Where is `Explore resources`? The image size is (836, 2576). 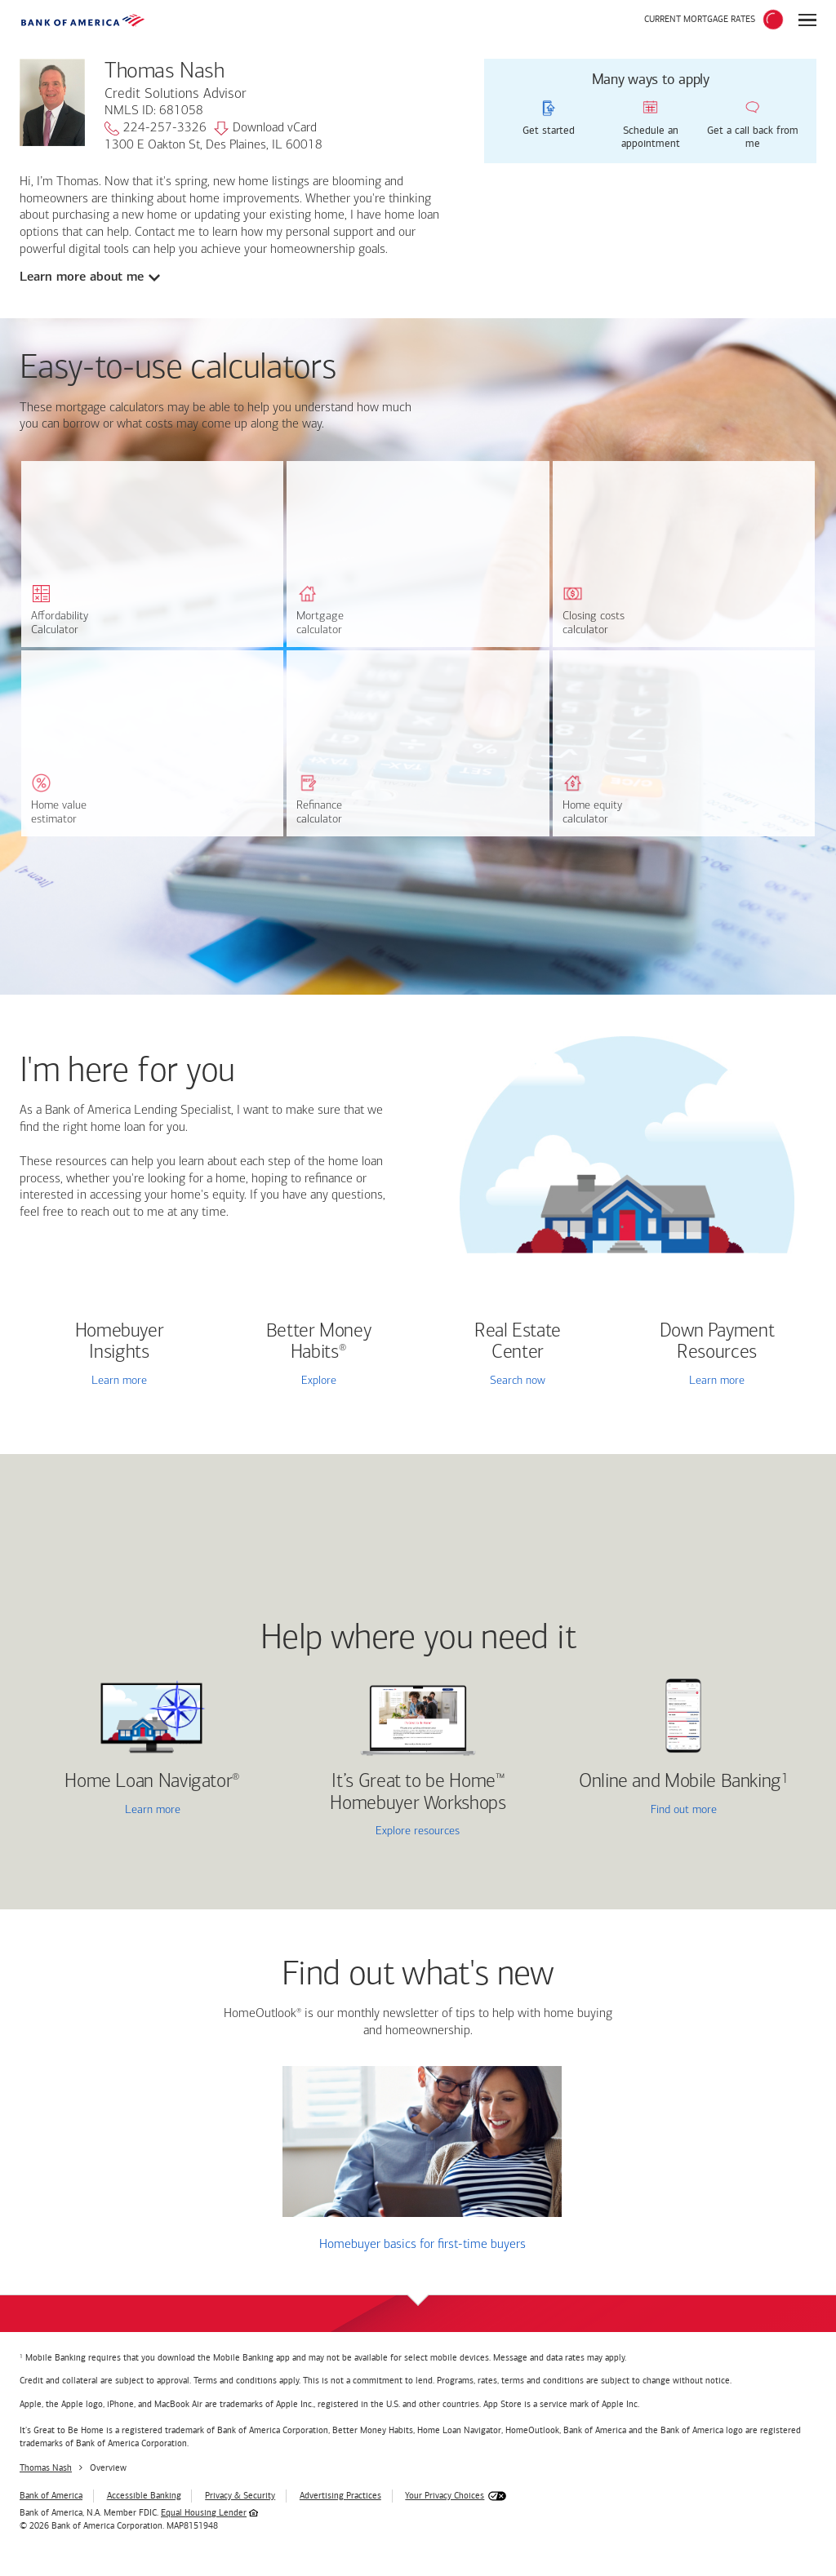
Explore resources is located at coordinates (418, 1831).